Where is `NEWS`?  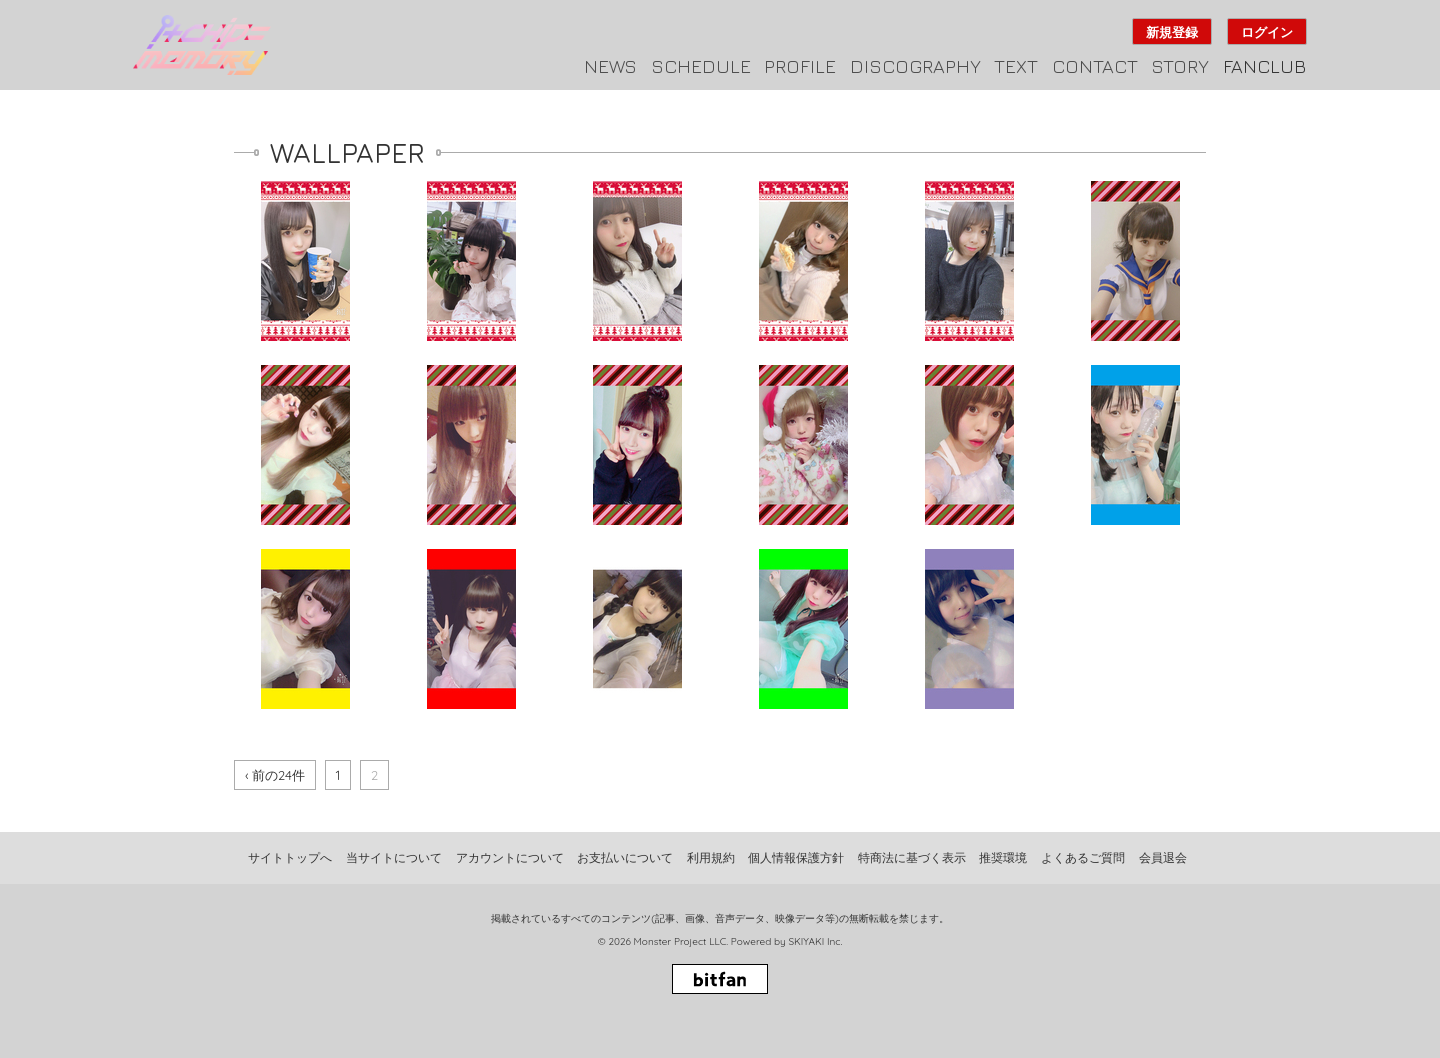
NEWS is located at coordinates (610, 66).